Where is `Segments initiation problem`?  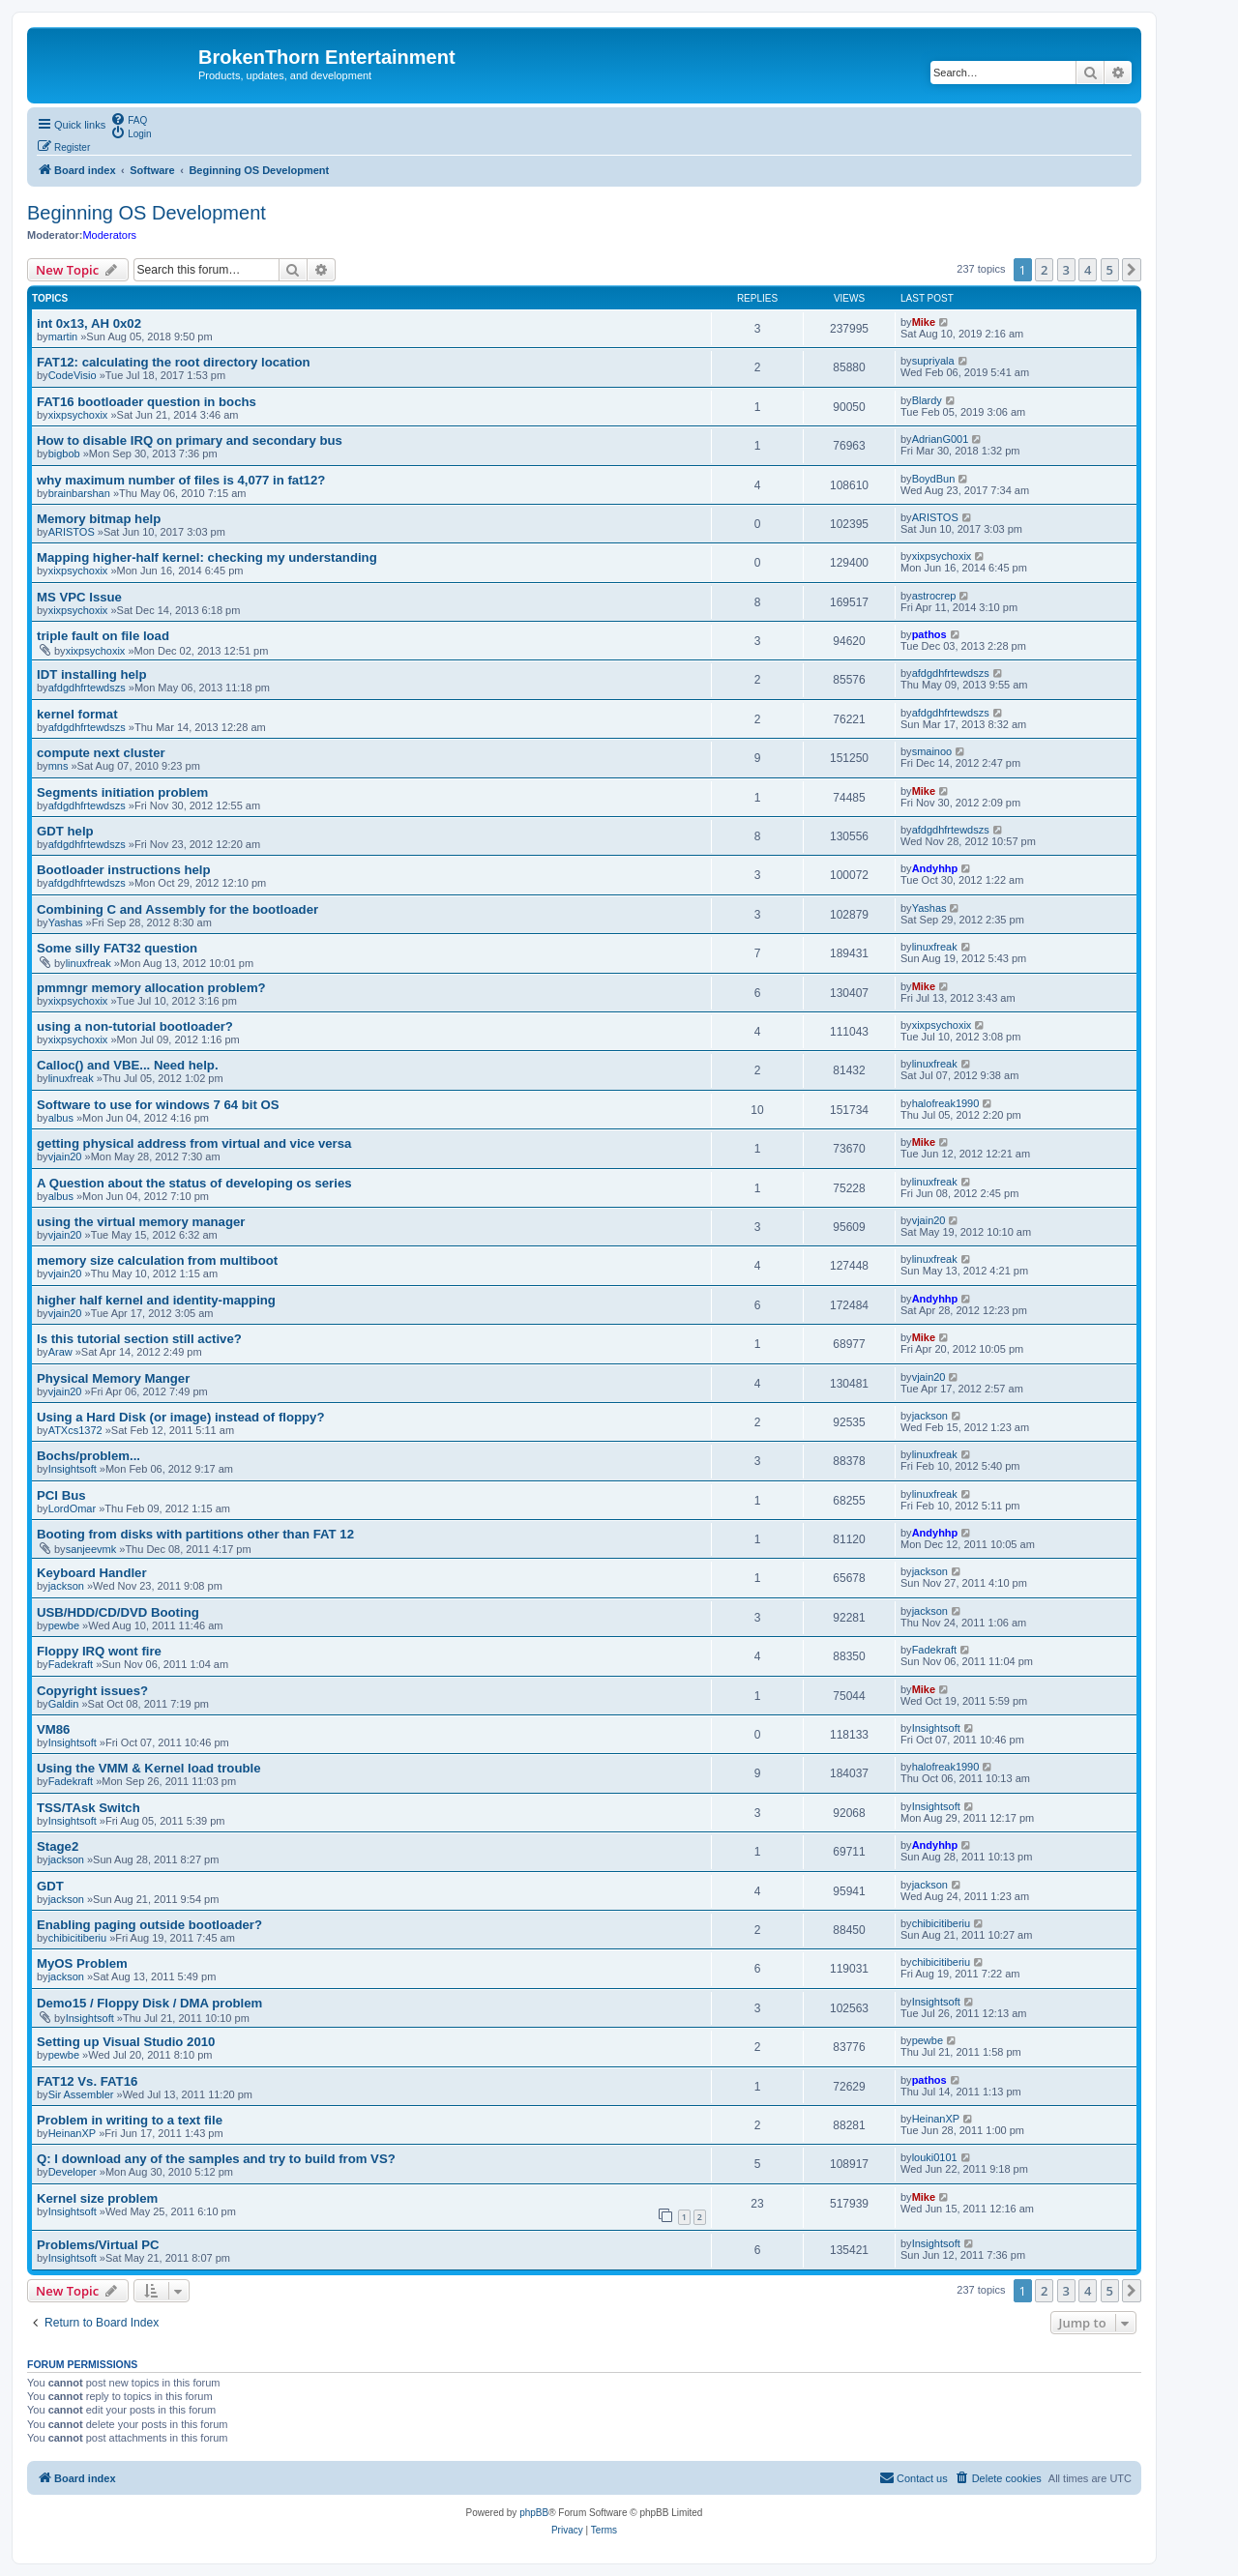 Segments initiation problem is located at coordinates (122, 792).